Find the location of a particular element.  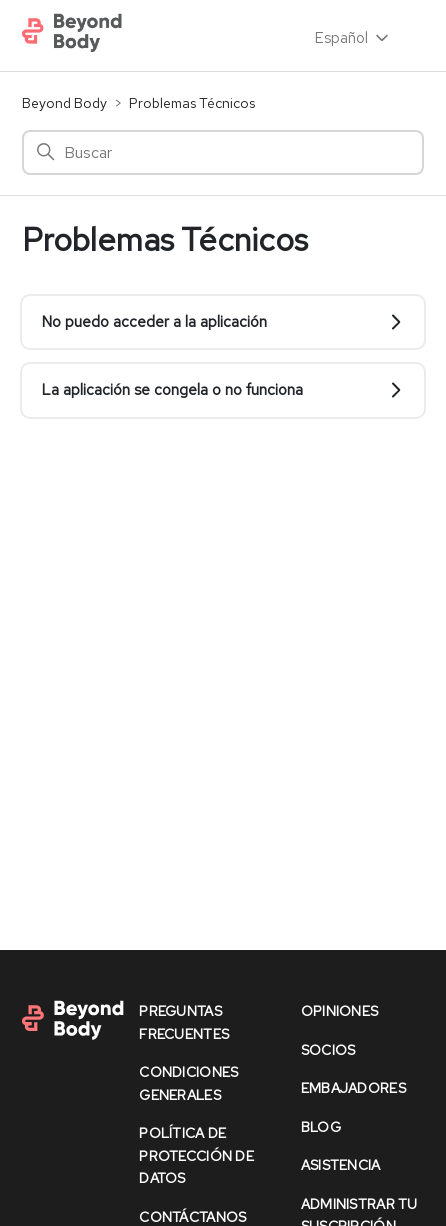

política de protección de datos is located at coordinates (196, 1155).